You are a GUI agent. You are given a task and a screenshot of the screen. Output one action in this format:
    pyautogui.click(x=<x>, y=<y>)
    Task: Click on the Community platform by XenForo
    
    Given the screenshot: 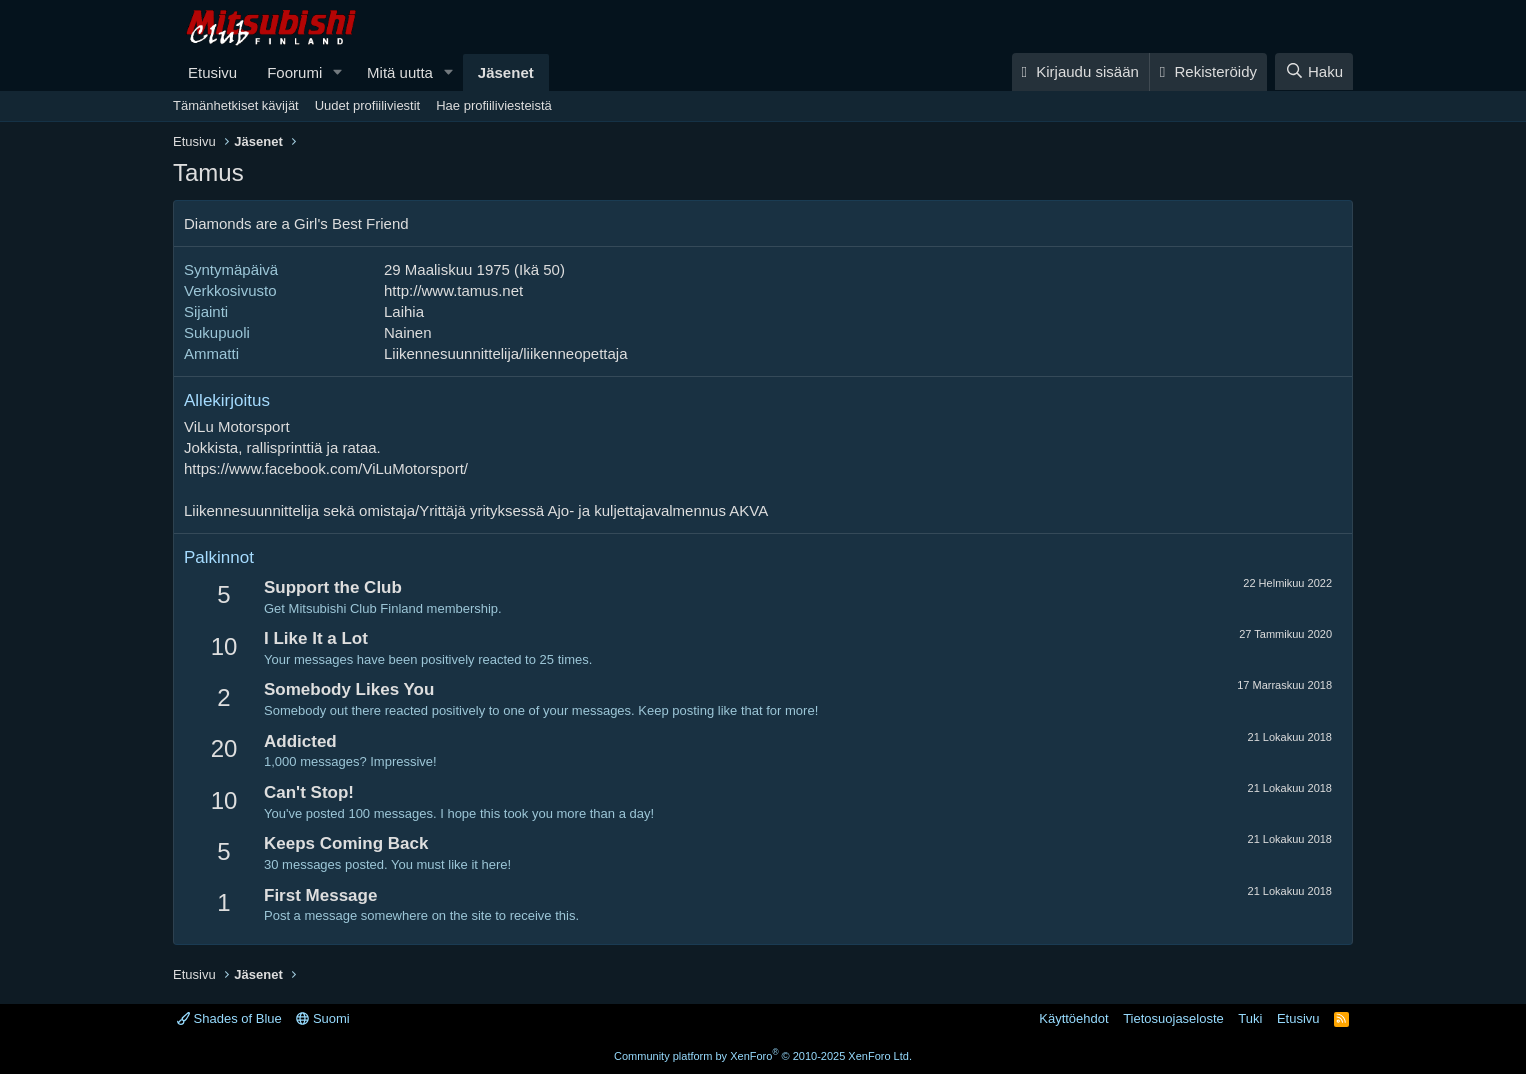 What is the action you would take?
    pyautogui.click(x=763, y=1056)
    